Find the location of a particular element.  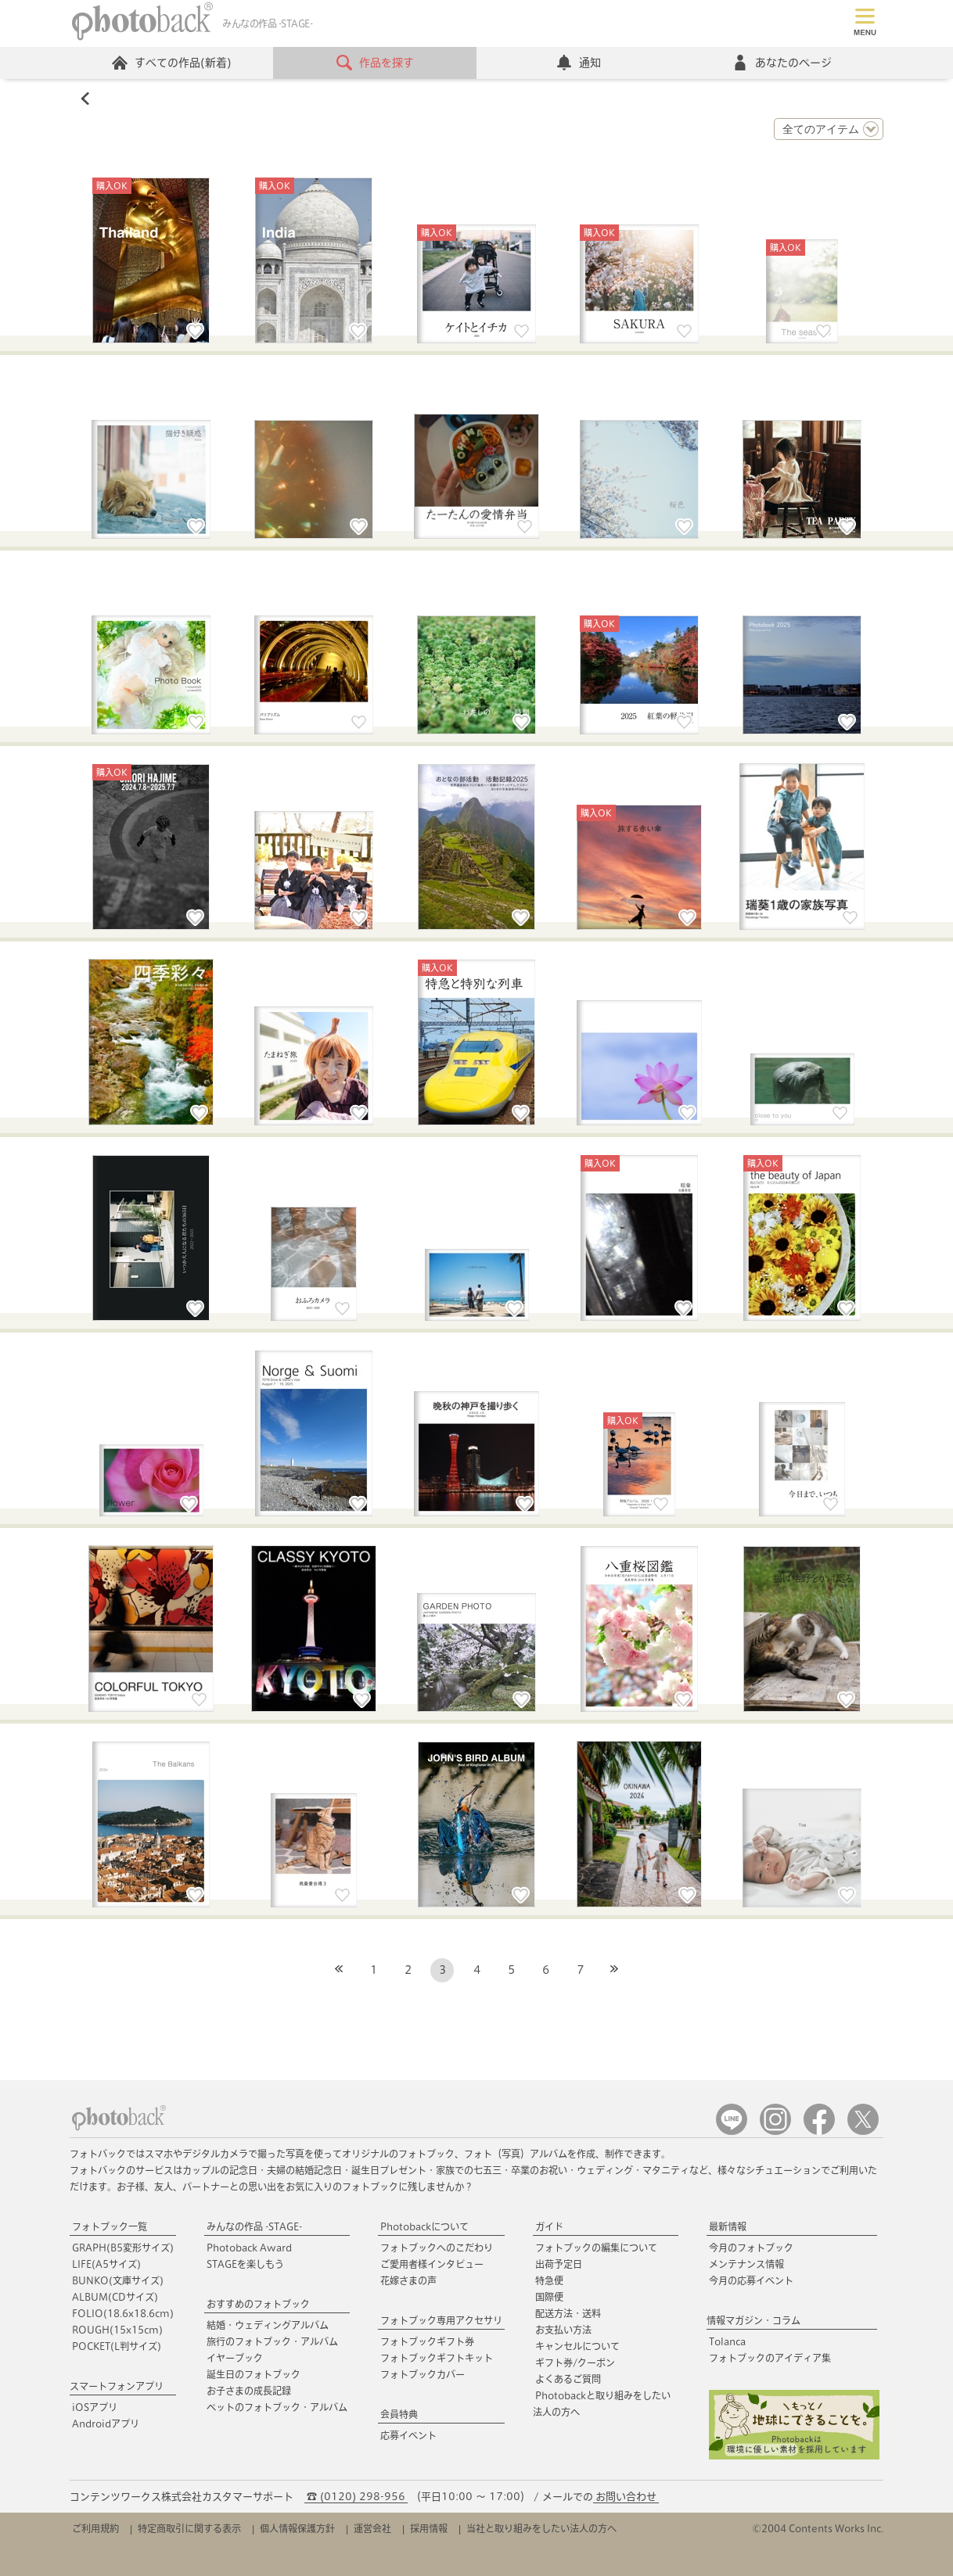

Photoback Award is located at coordinates (249, 2247).